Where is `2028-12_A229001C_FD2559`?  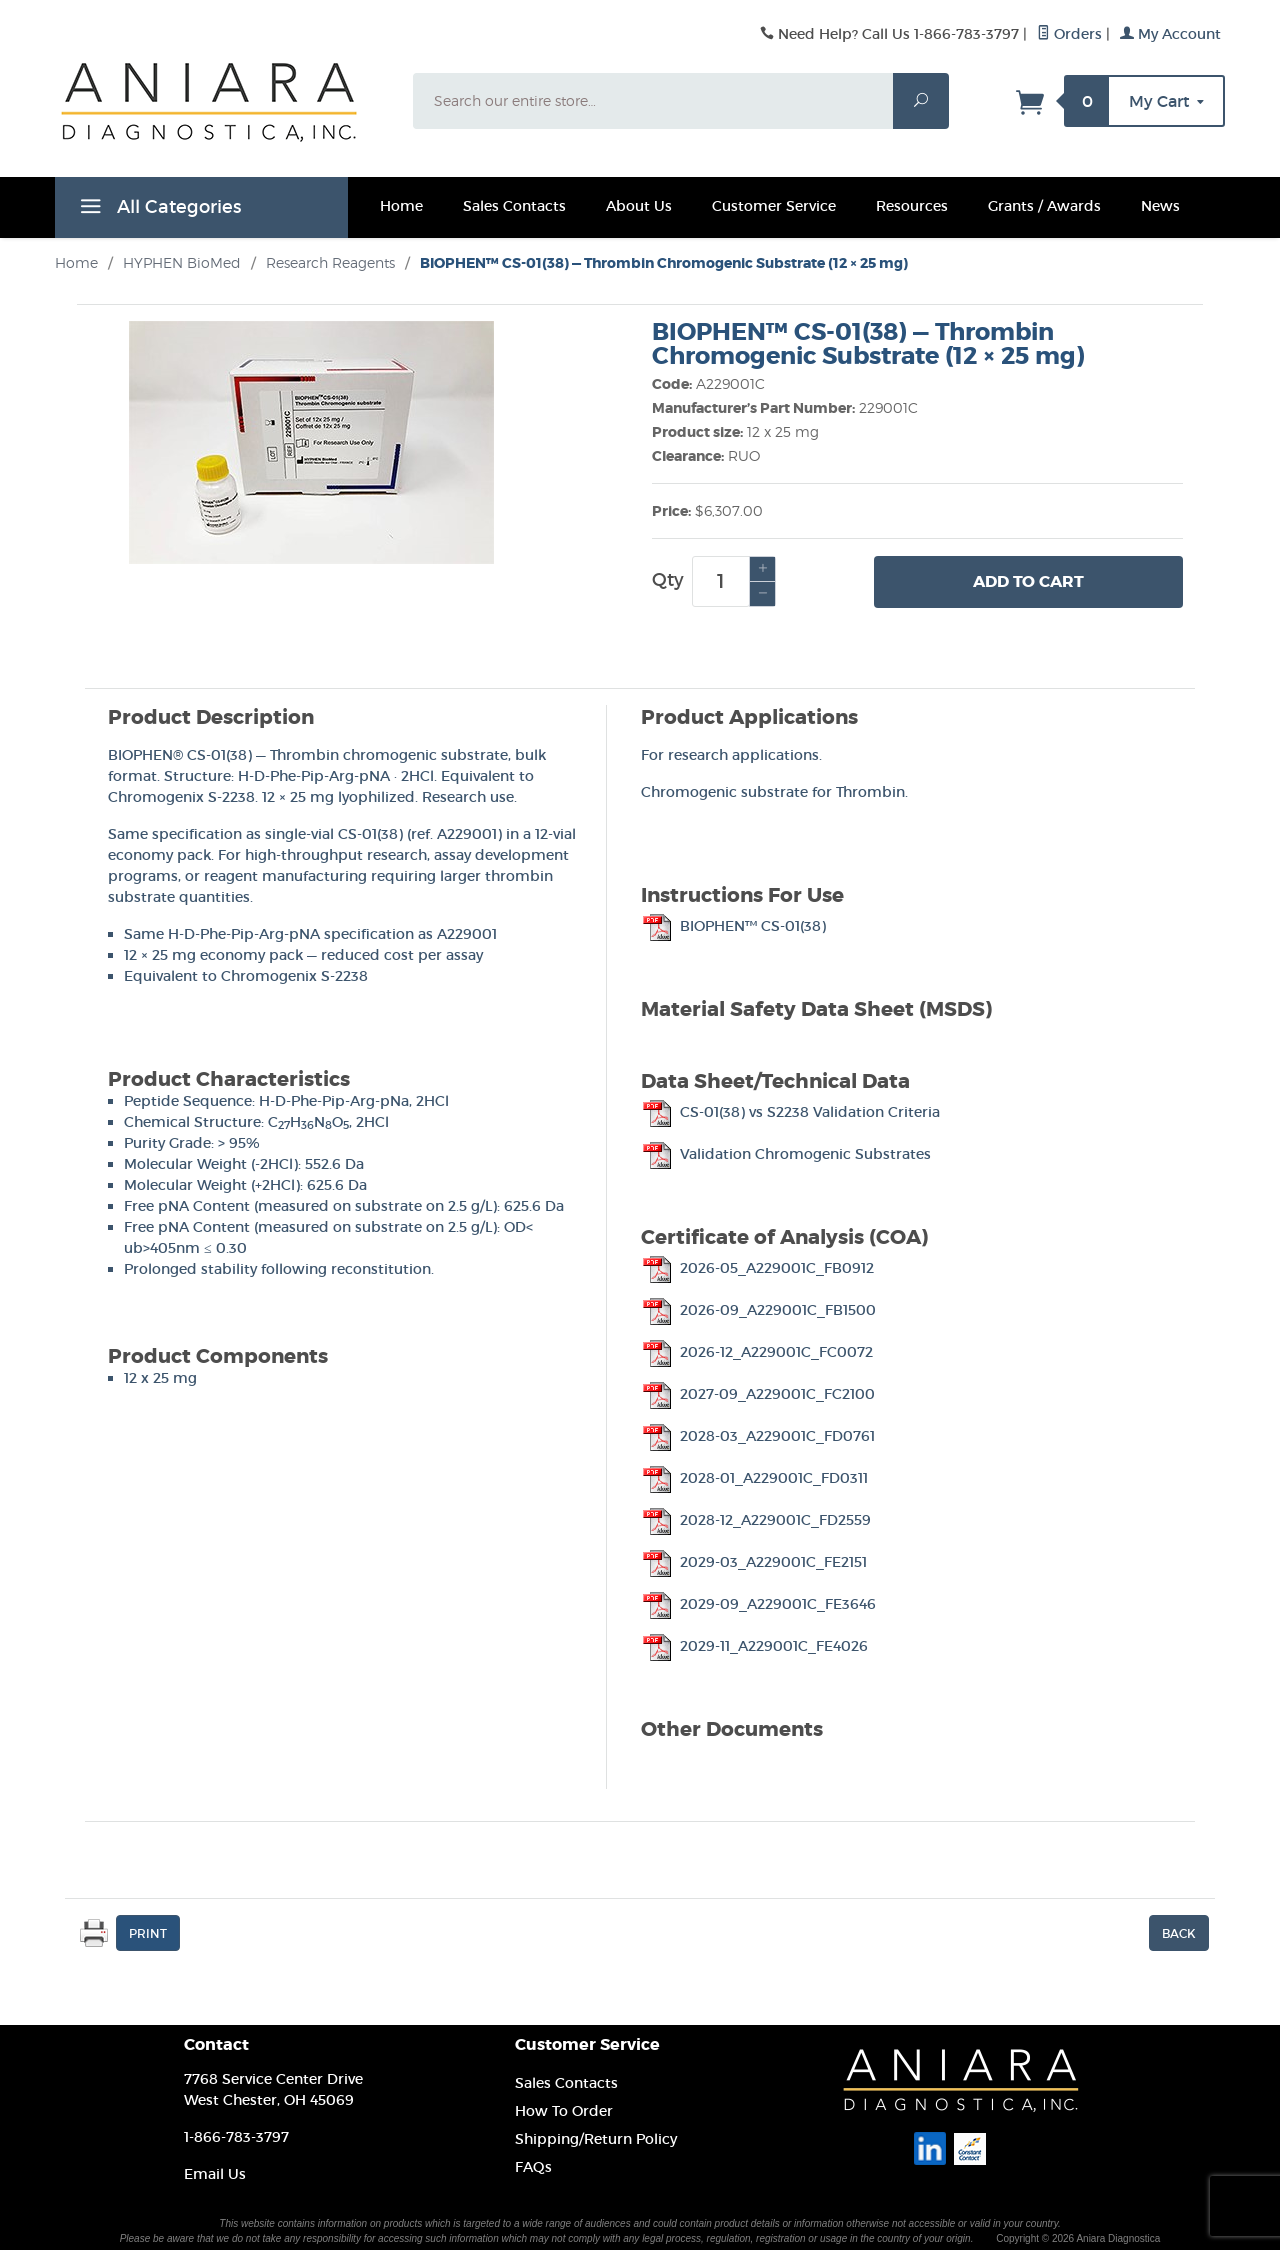
2028-12_A229001C_FD2559 is located at coordinates (756, 1520).